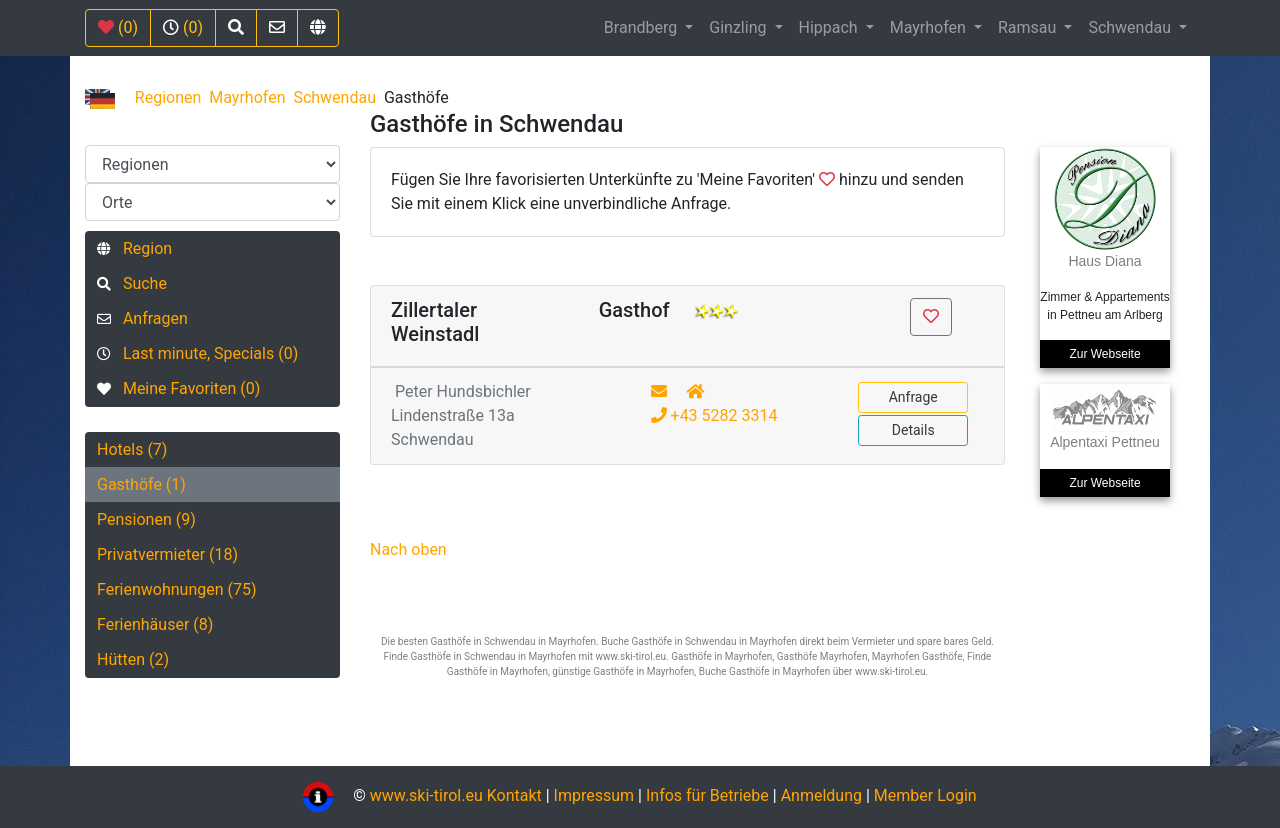  Describe the element at coordinates (714, 415) in the screenshot. I see `+43 5282 3314` at that location.